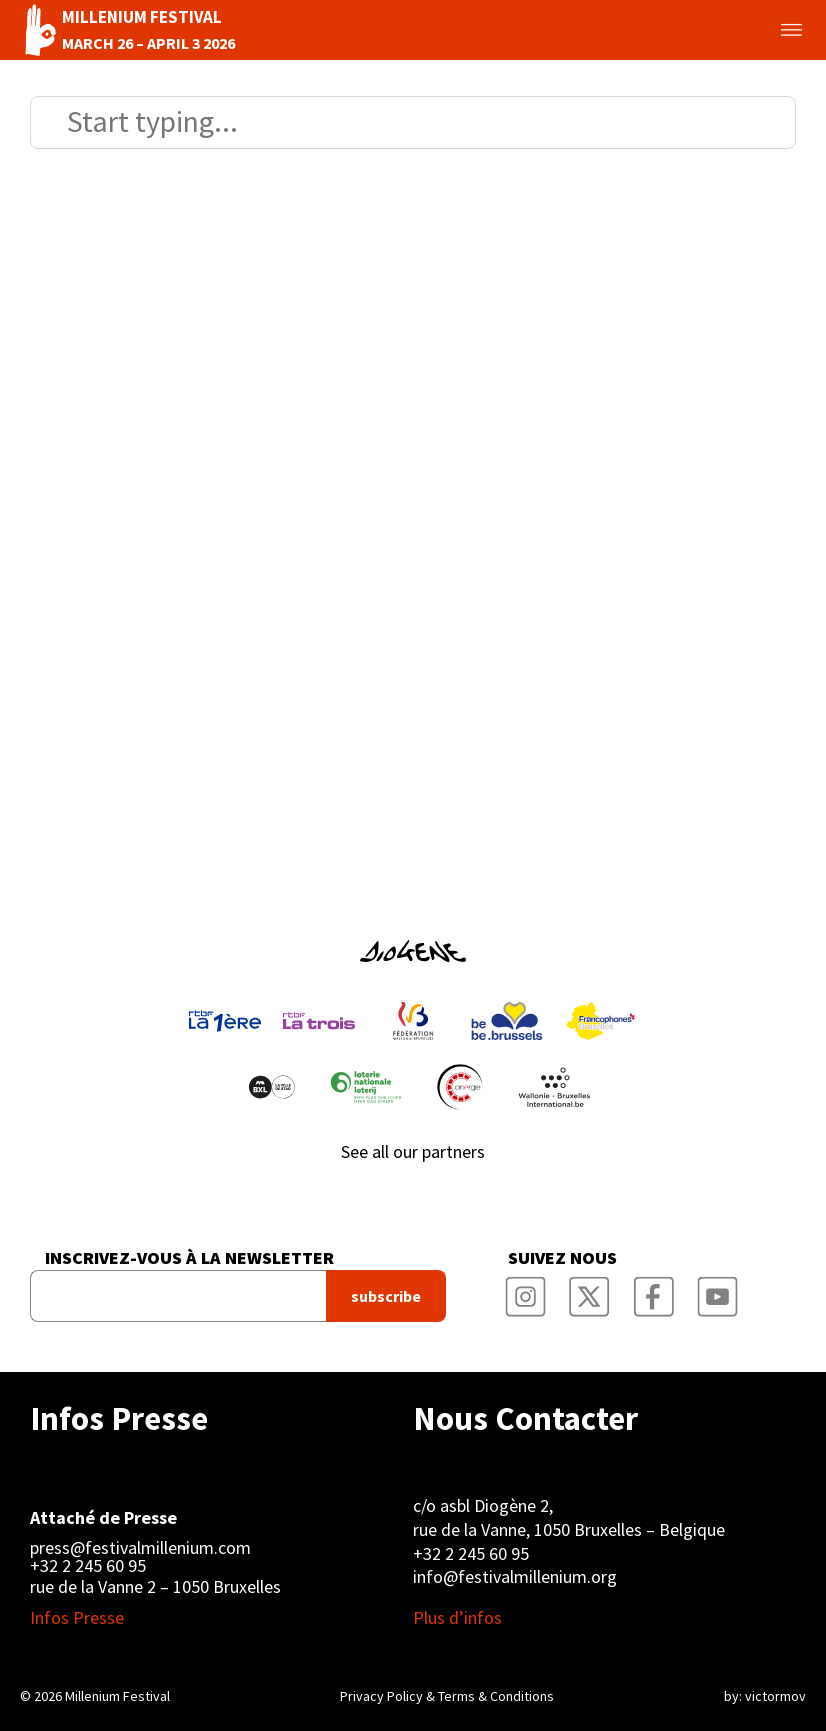  I want to click on Privacy Policy & Terms & Conditions, so click(447, 1696).